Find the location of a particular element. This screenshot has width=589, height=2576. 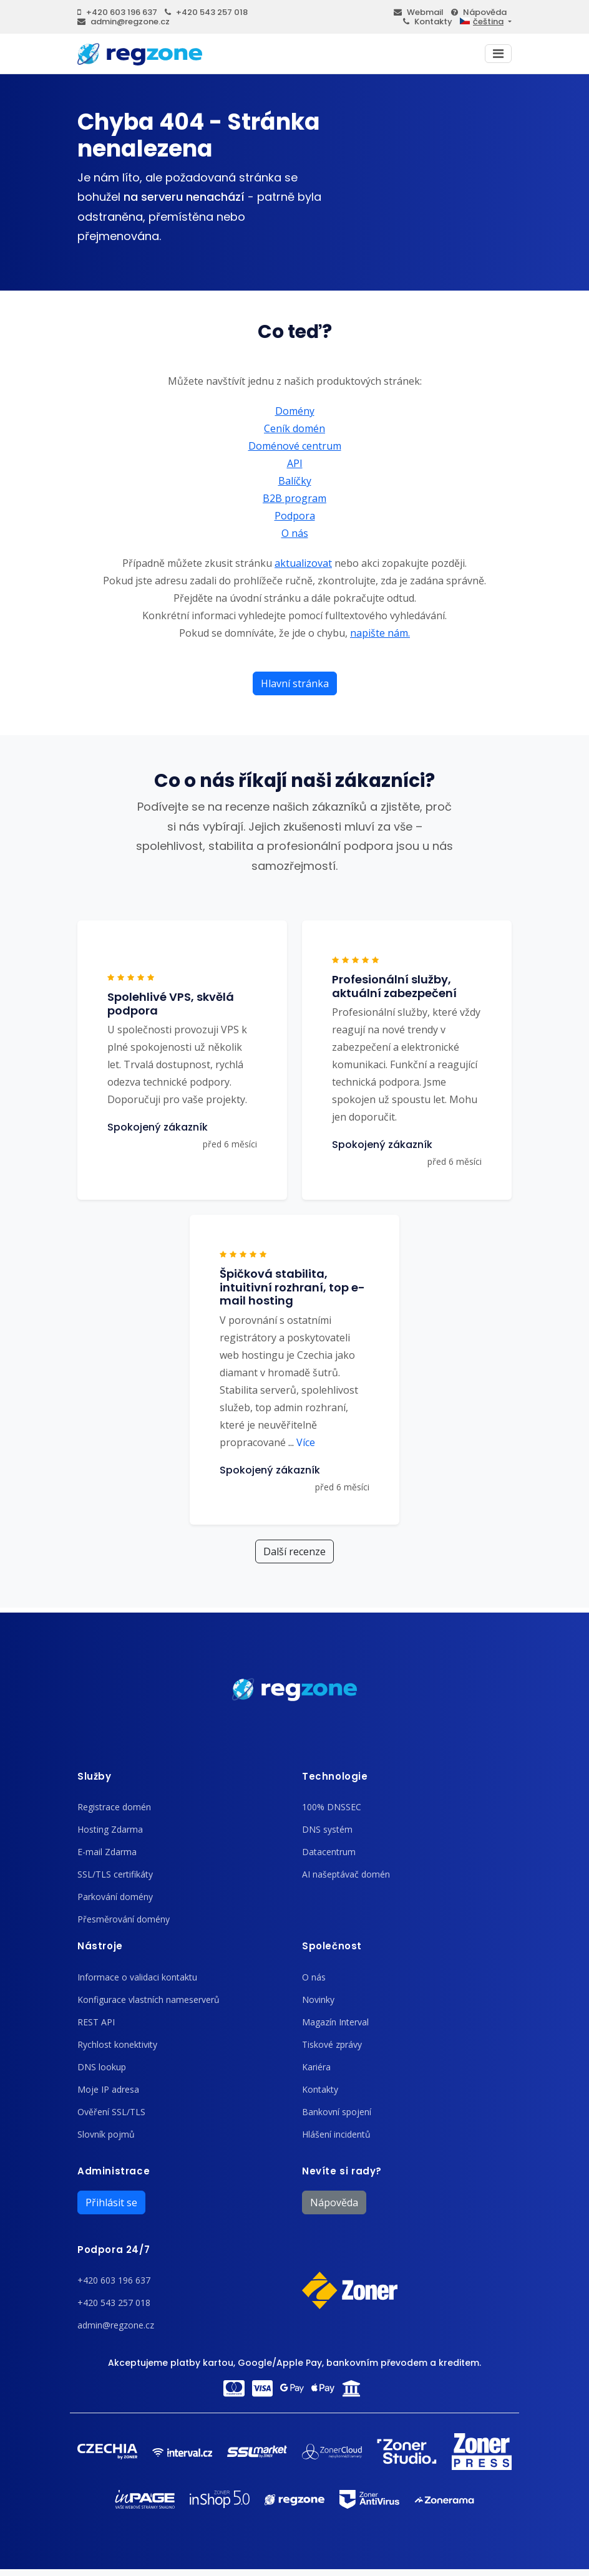

Více [button] is located at coordinates (301, 1442).